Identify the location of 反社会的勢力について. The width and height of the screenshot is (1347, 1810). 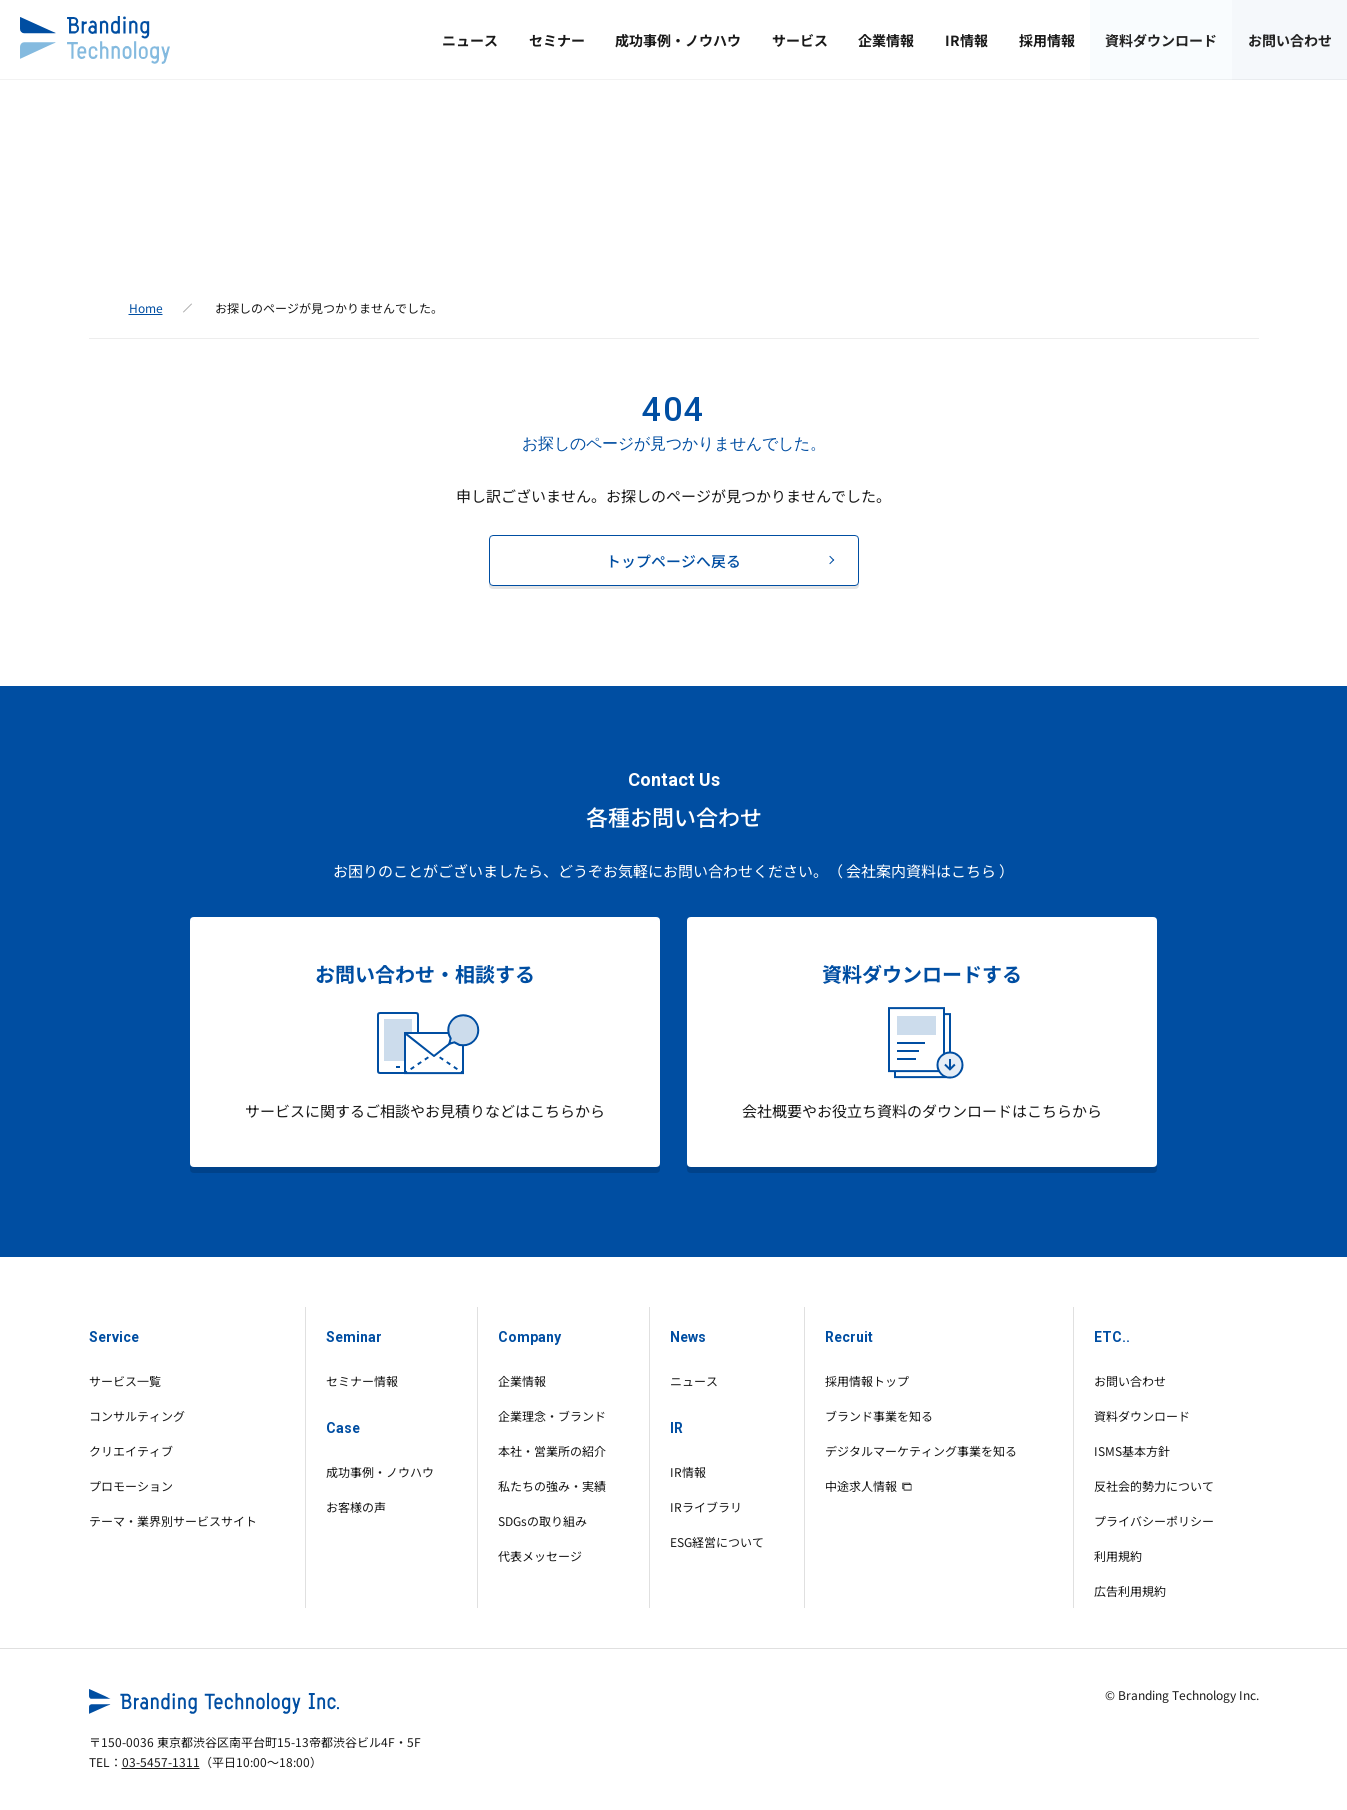
(1154, 1485).